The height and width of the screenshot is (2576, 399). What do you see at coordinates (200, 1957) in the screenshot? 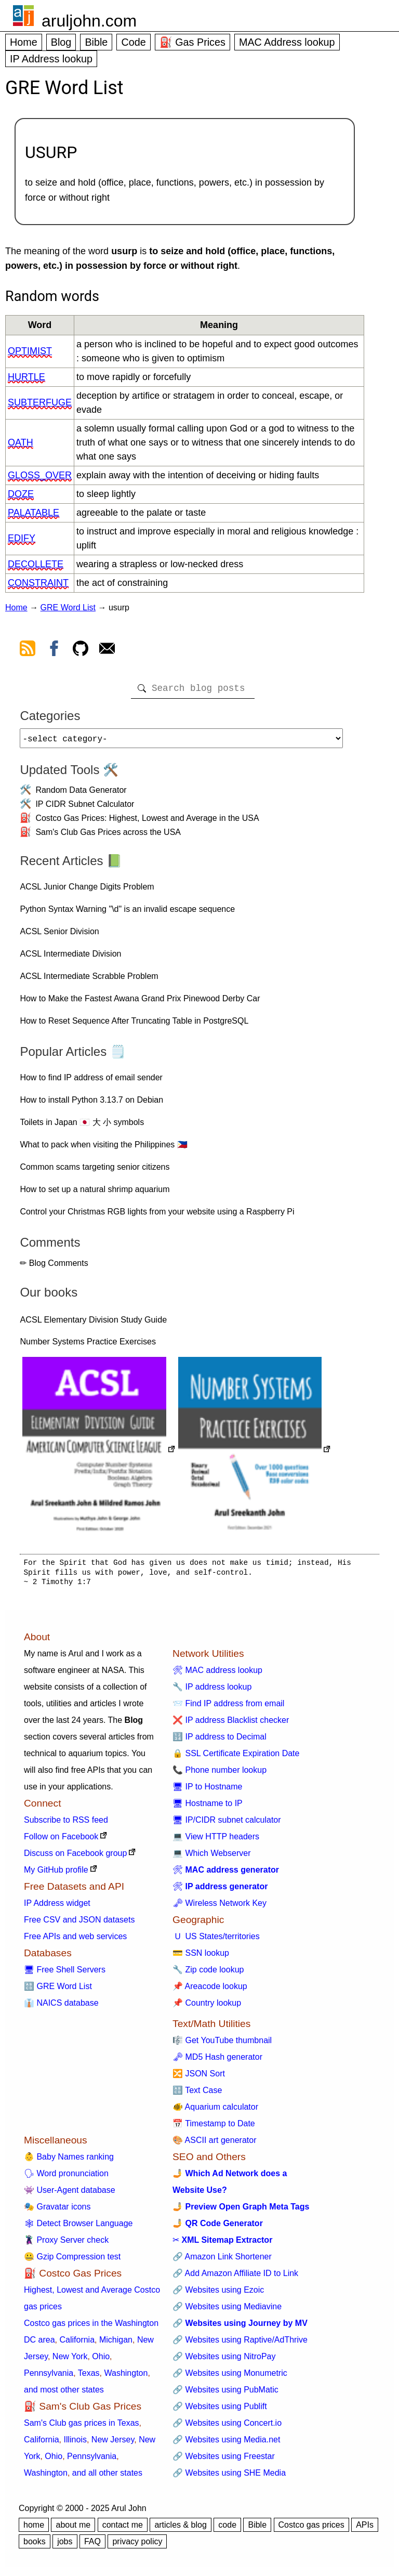
I see `💳 SSN lookup` at bounding box center [200, 1957].